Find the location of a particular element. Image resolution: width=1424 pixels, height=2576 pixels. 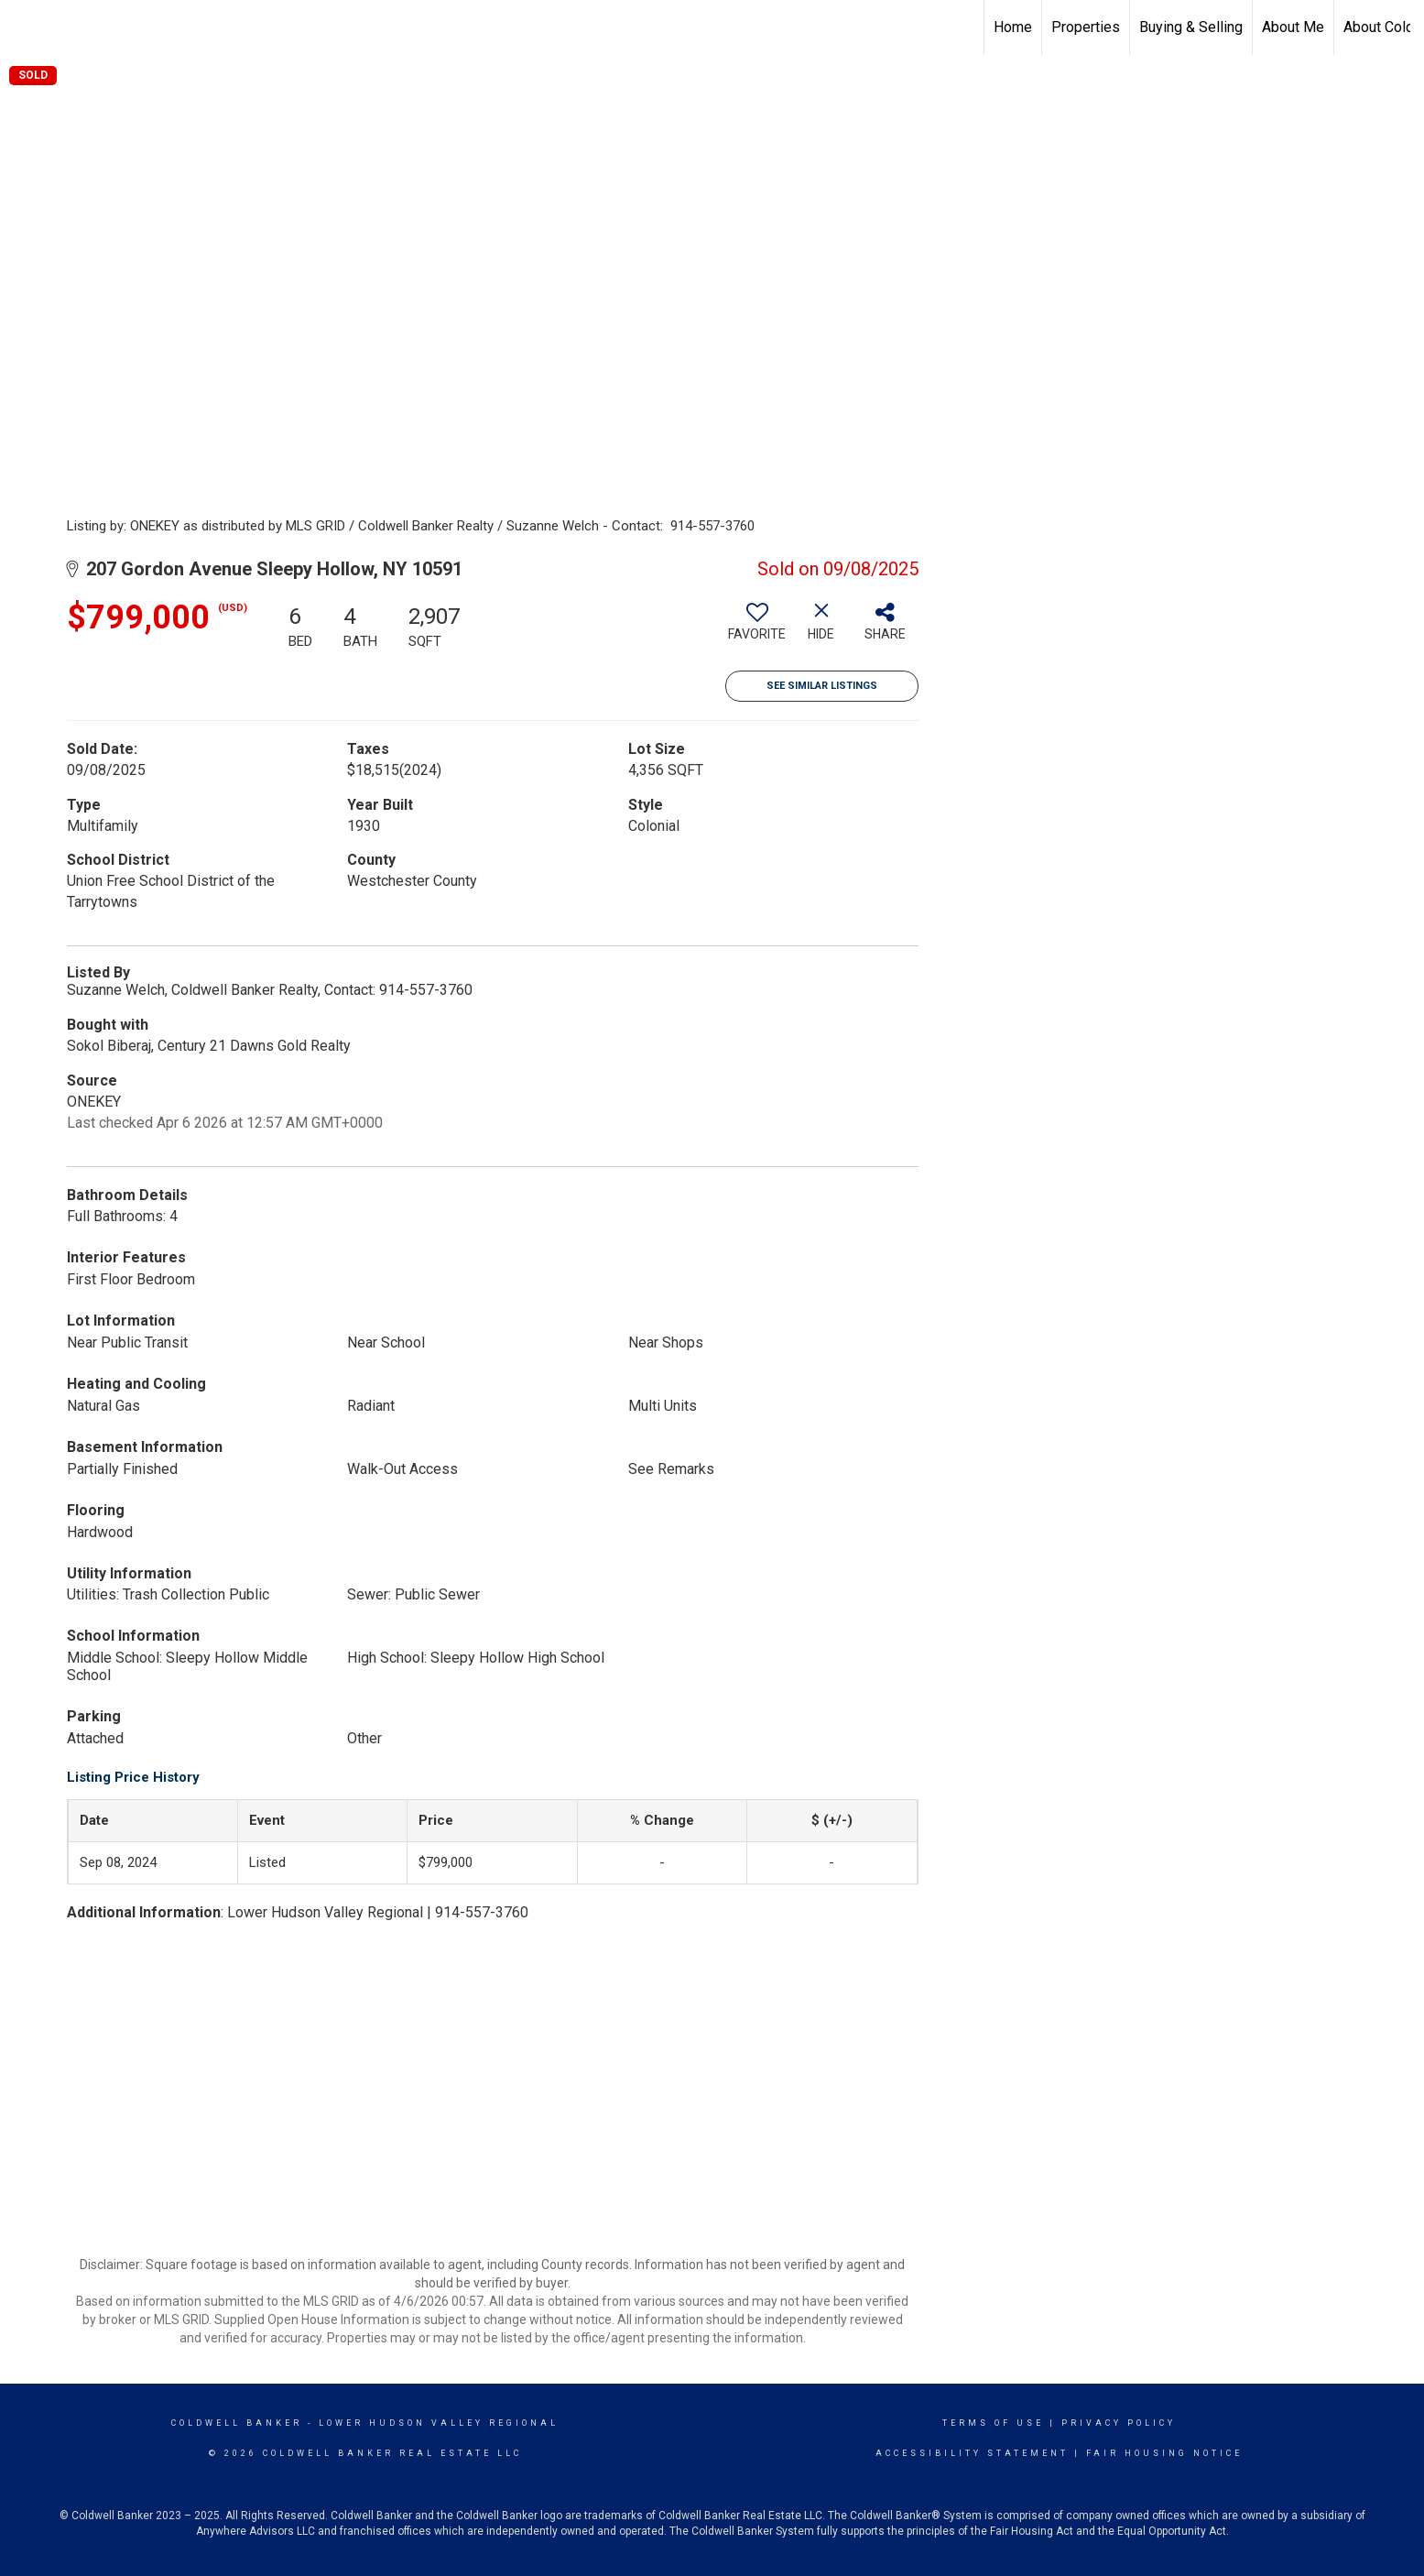

[Link to home page] is located at coordinates (23, 24).